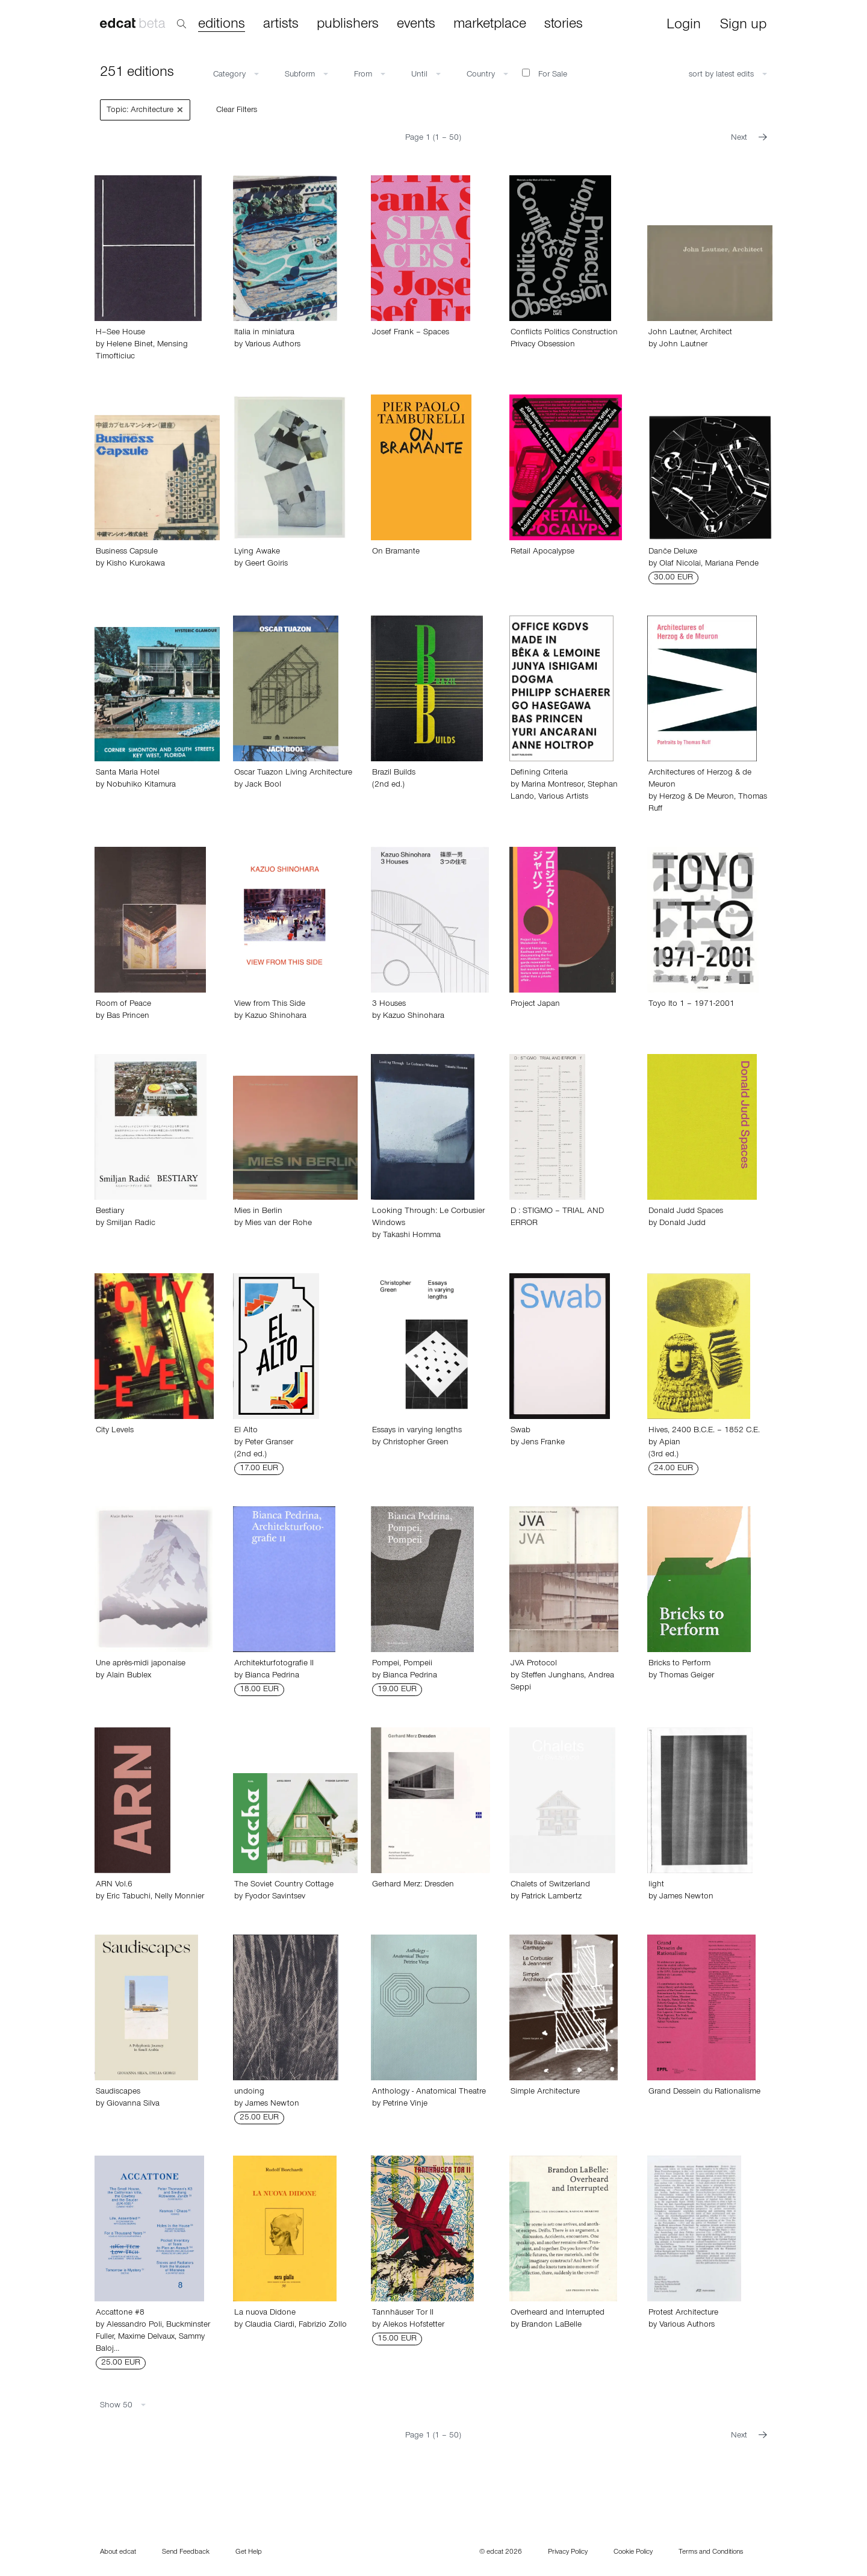  I want to click on Fabrizio Zollo, so click(323, 2325).